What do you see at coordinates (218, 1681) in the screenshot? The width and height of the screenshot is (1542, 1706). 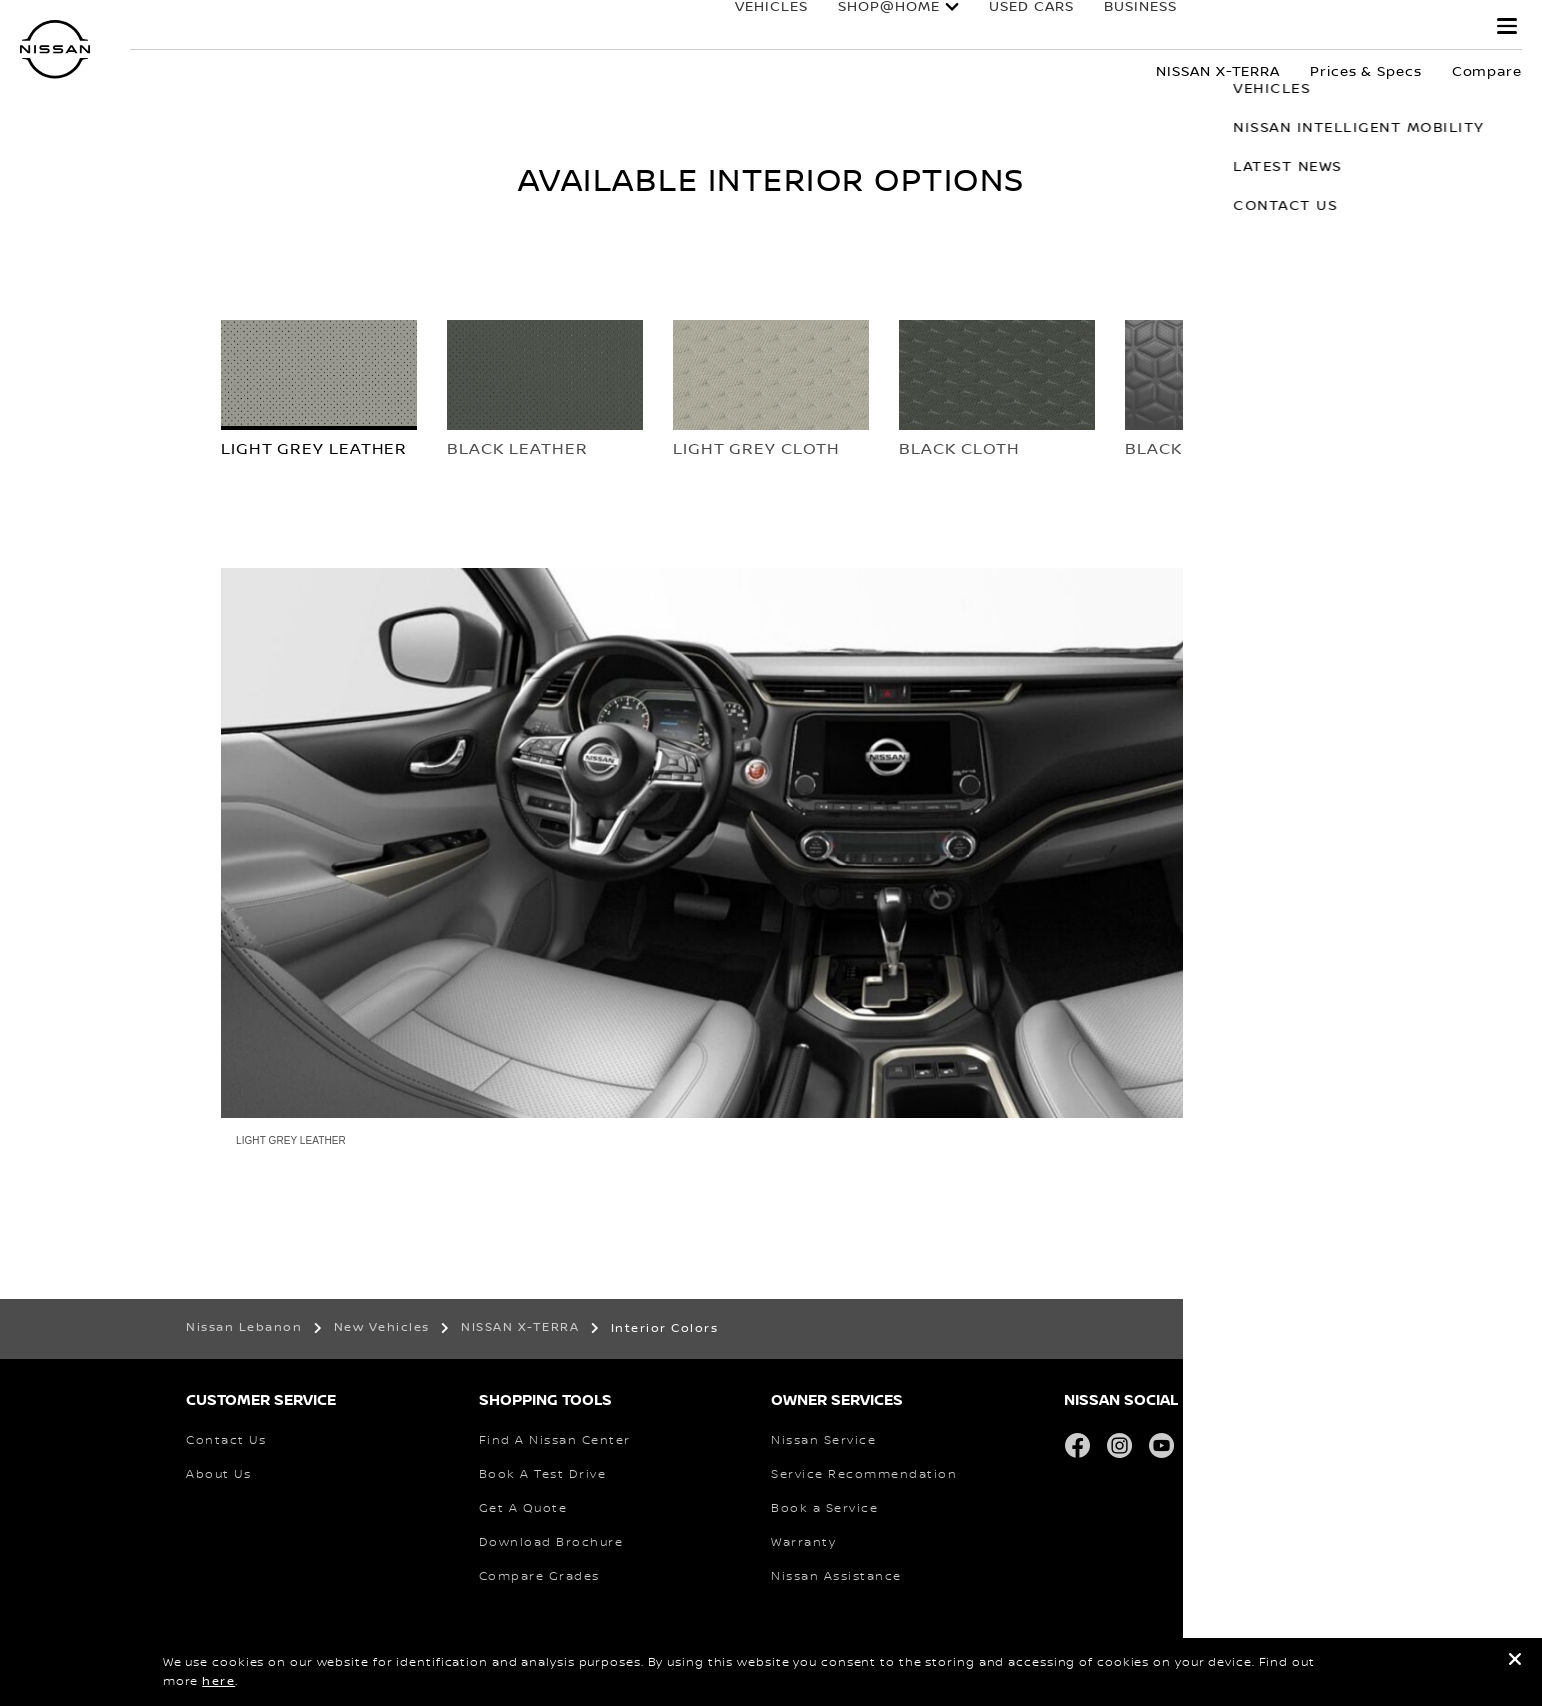 I see `here` at bounding box center [218, 1681].